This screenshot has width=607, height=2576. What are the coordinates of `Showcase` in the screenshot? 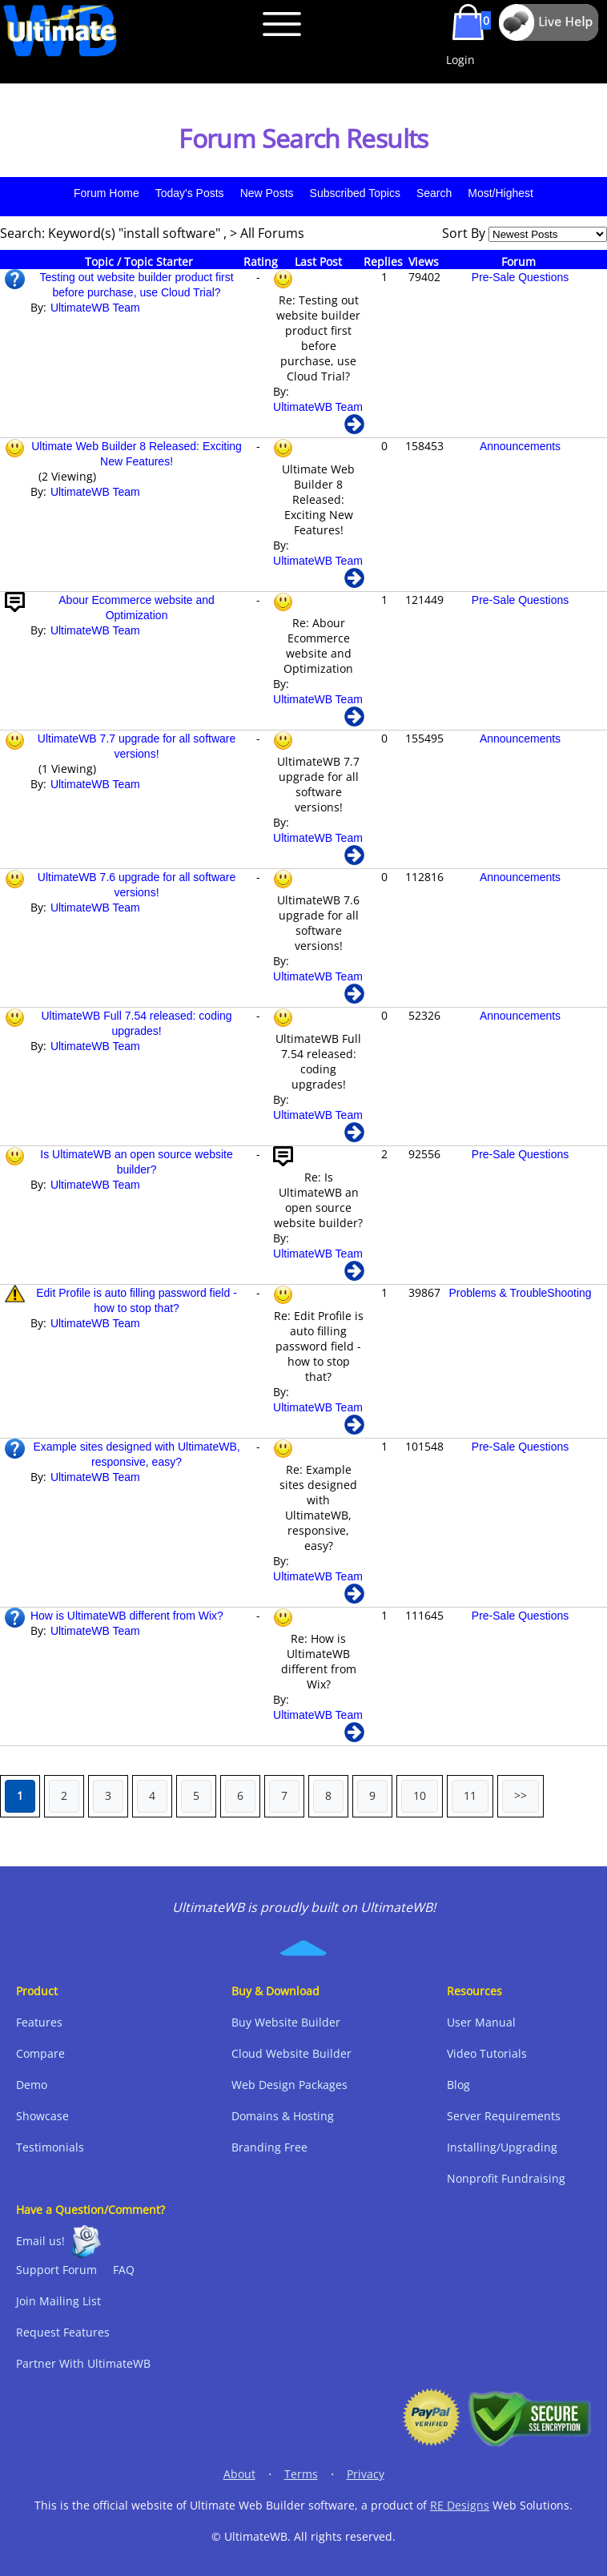 It's located at (42, 2115).